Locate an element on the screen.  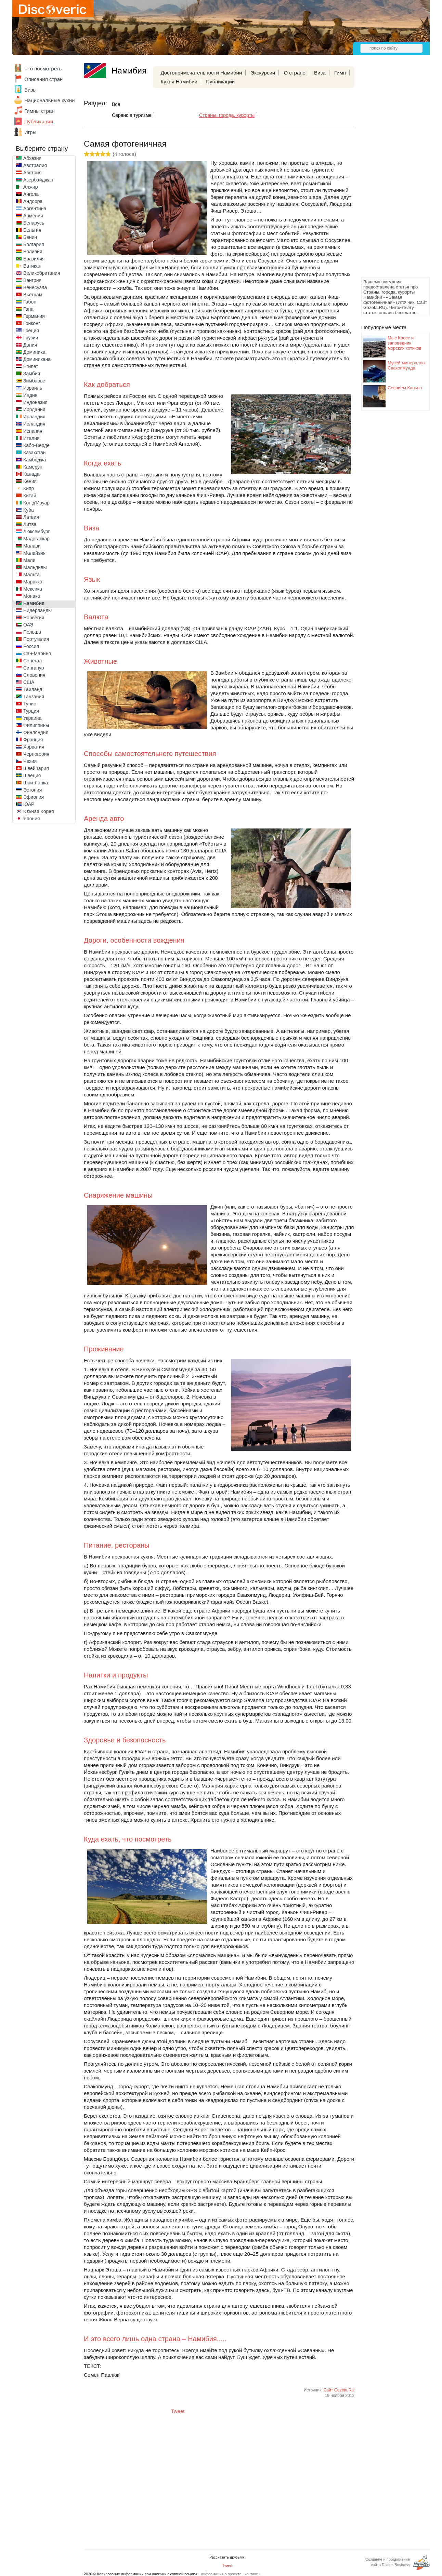
Чехия is located at coordinates (30, 761).